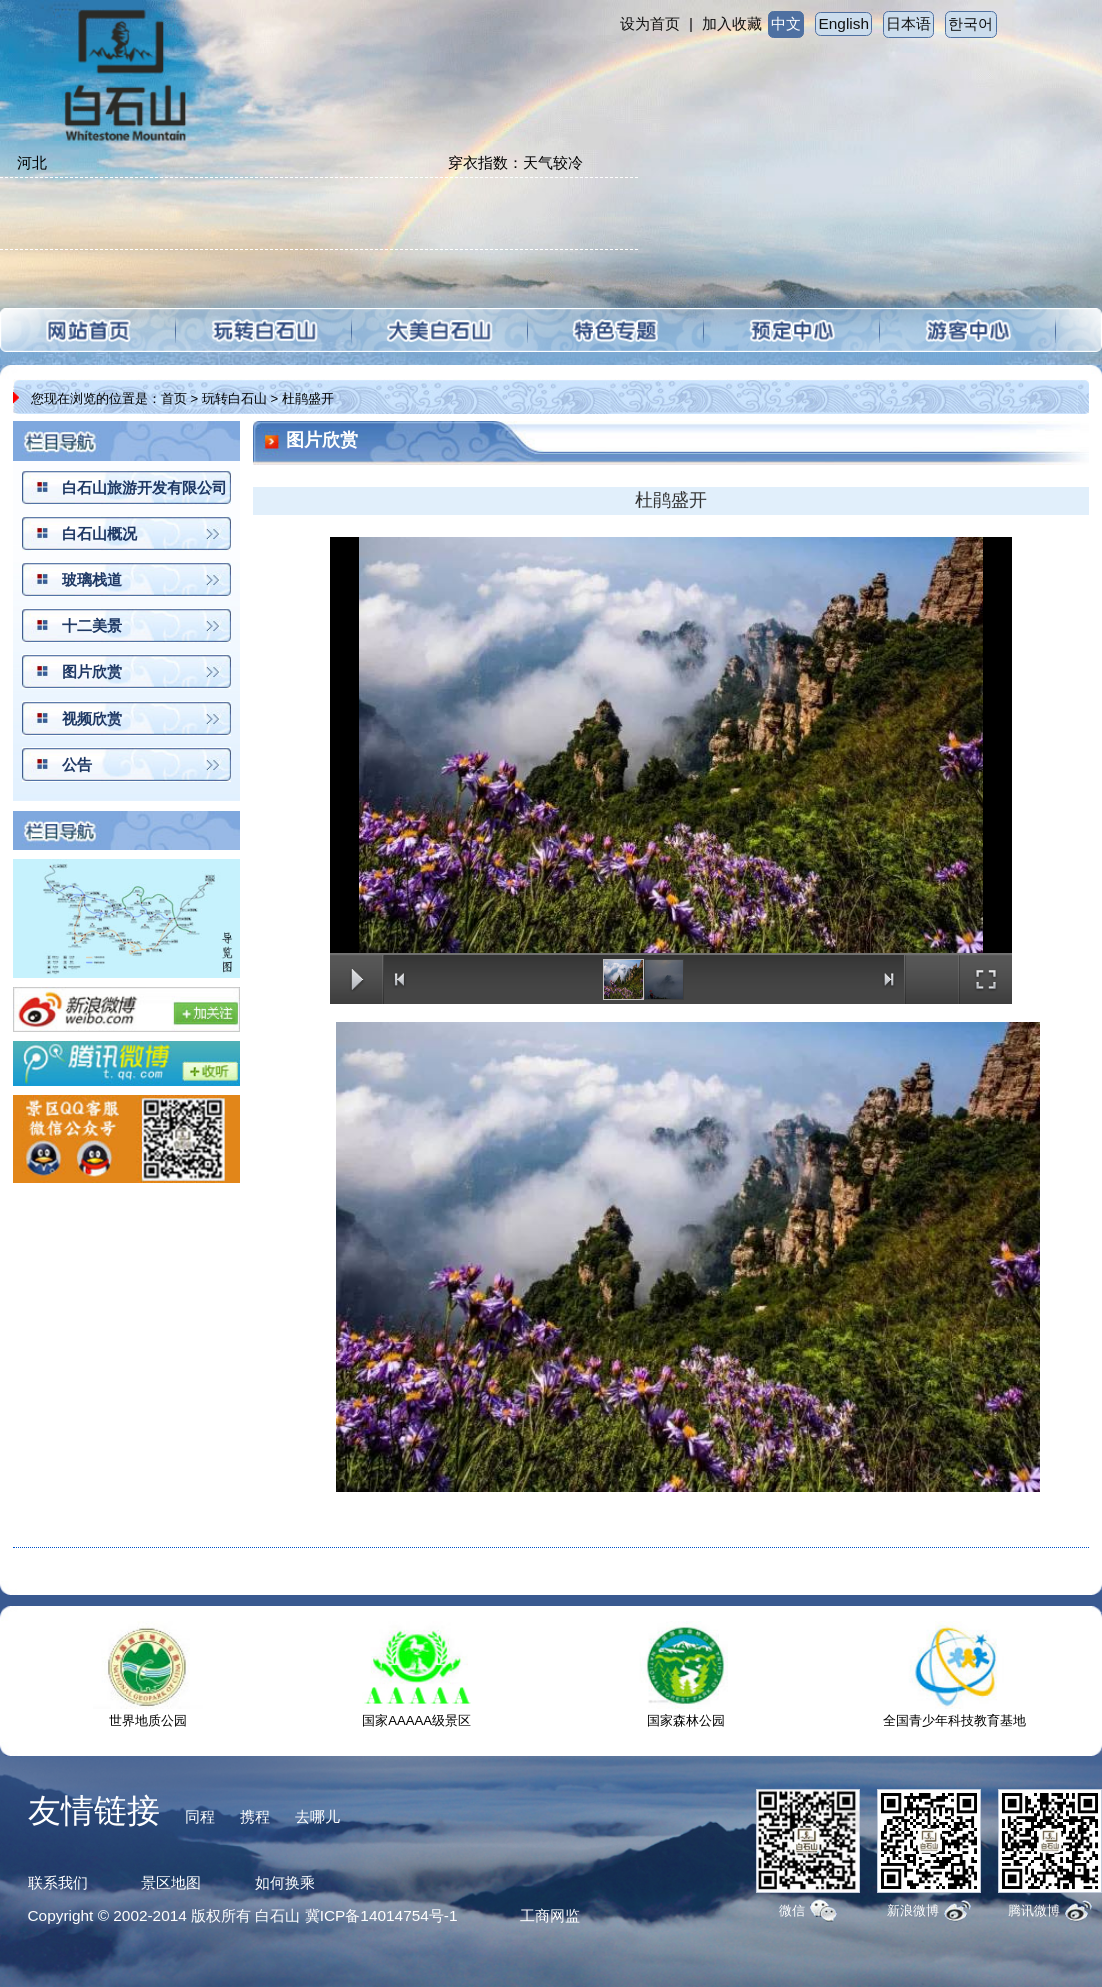  I want to click on 加入收藏, so click(732, 23).